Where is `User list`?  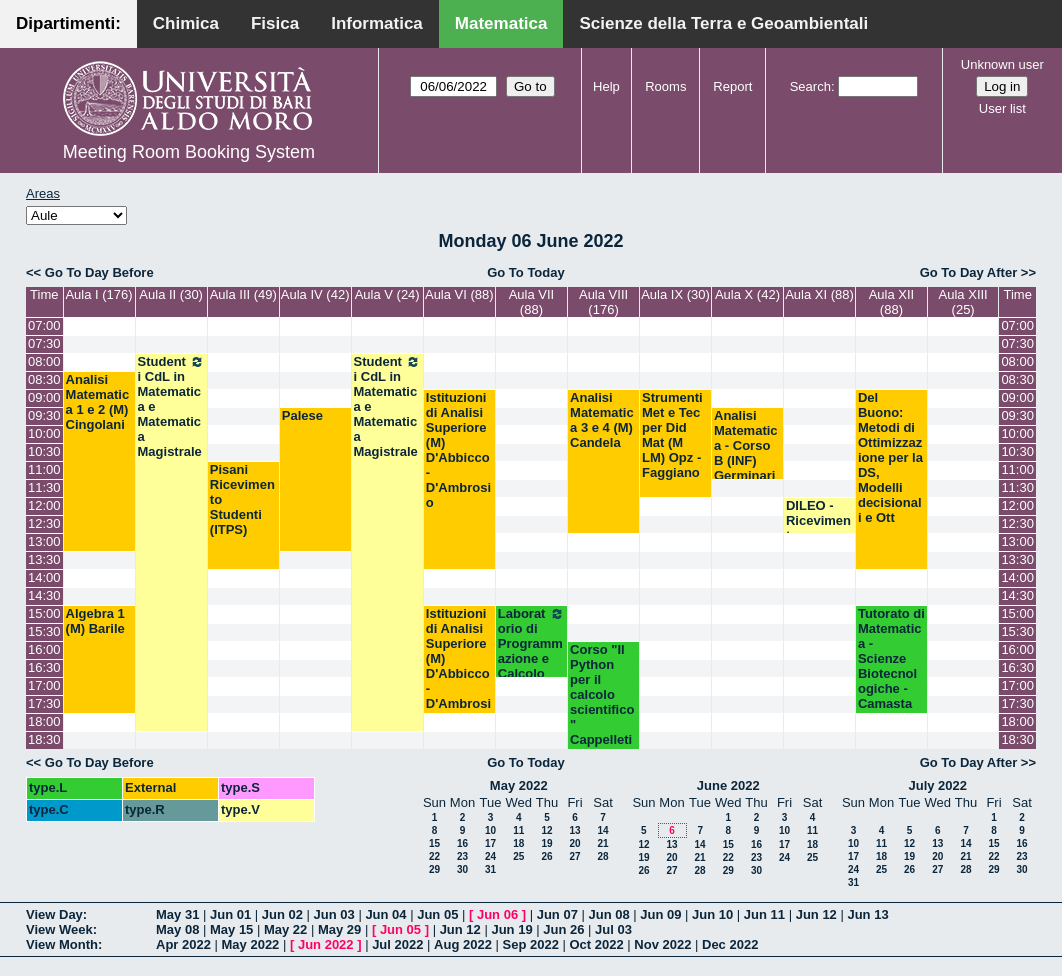 User list is located at coordinates (1002, 108).